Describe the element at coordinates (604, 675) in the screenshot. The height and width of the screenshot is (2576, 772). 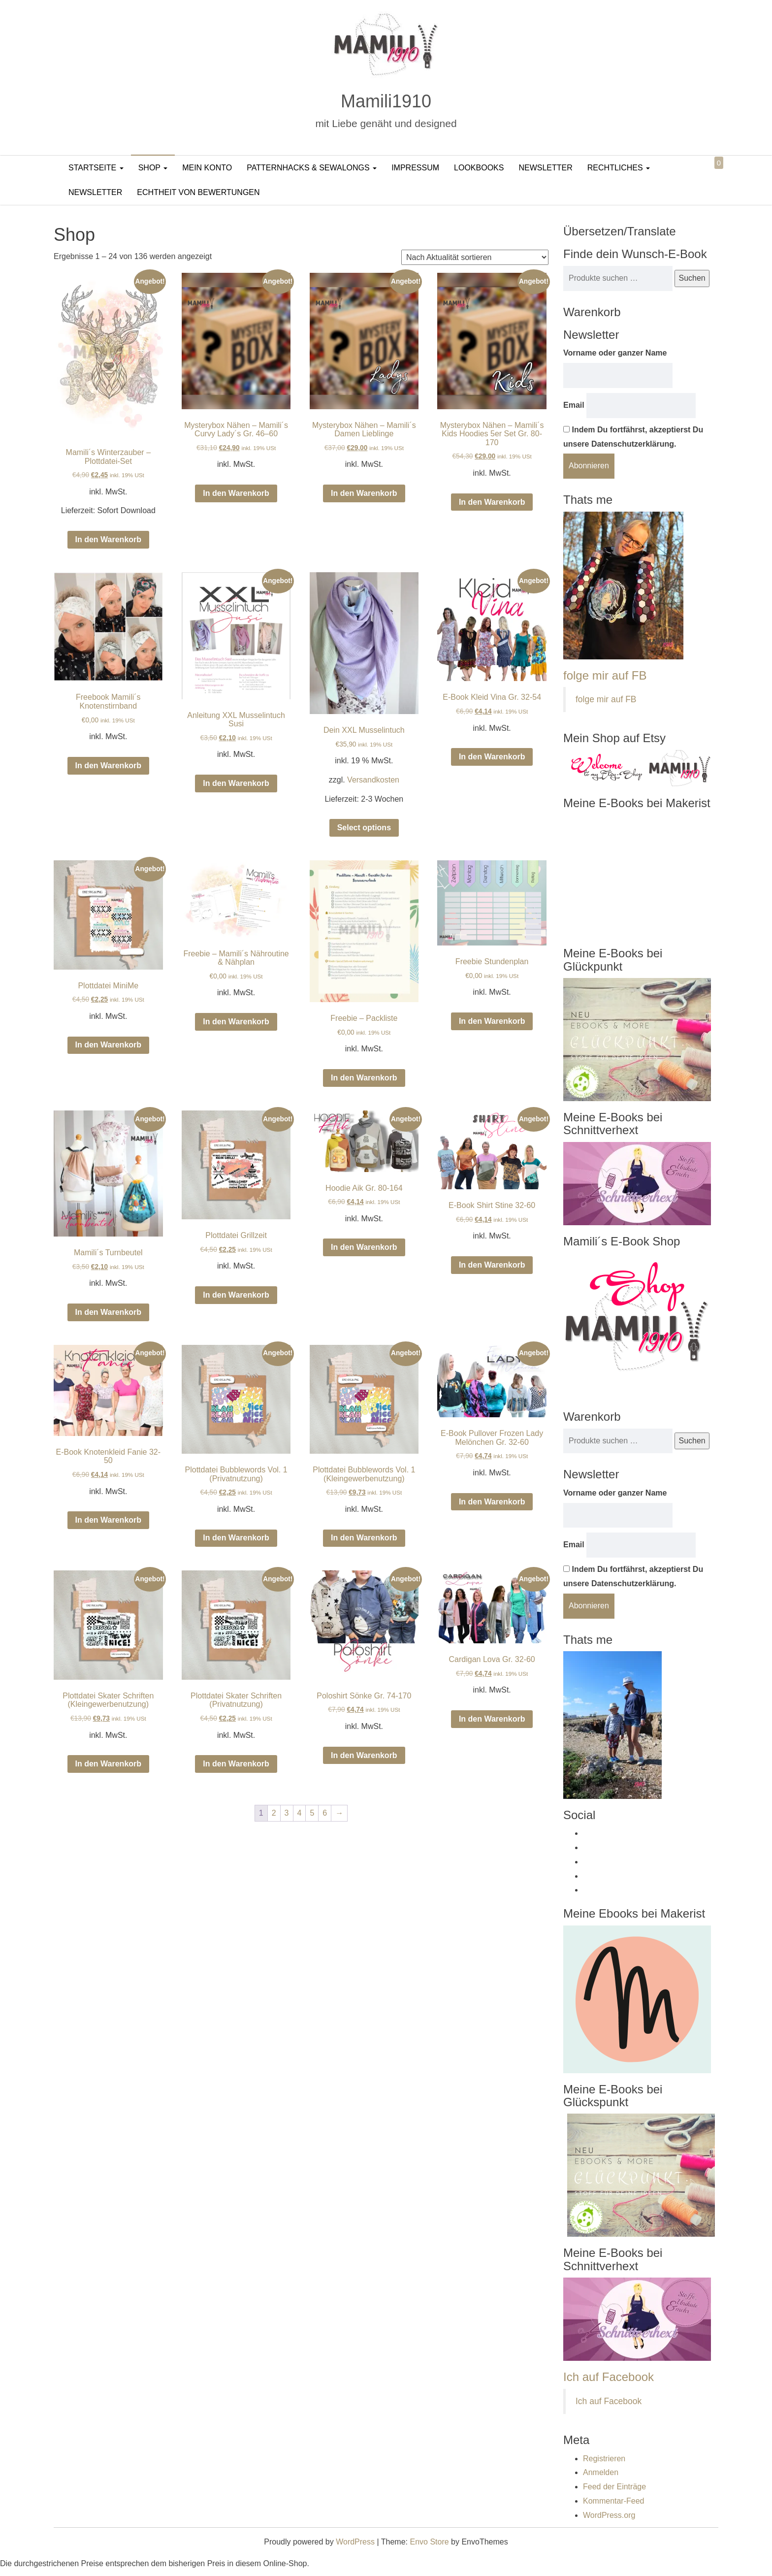
I see `folge mir auf FB` at that location.